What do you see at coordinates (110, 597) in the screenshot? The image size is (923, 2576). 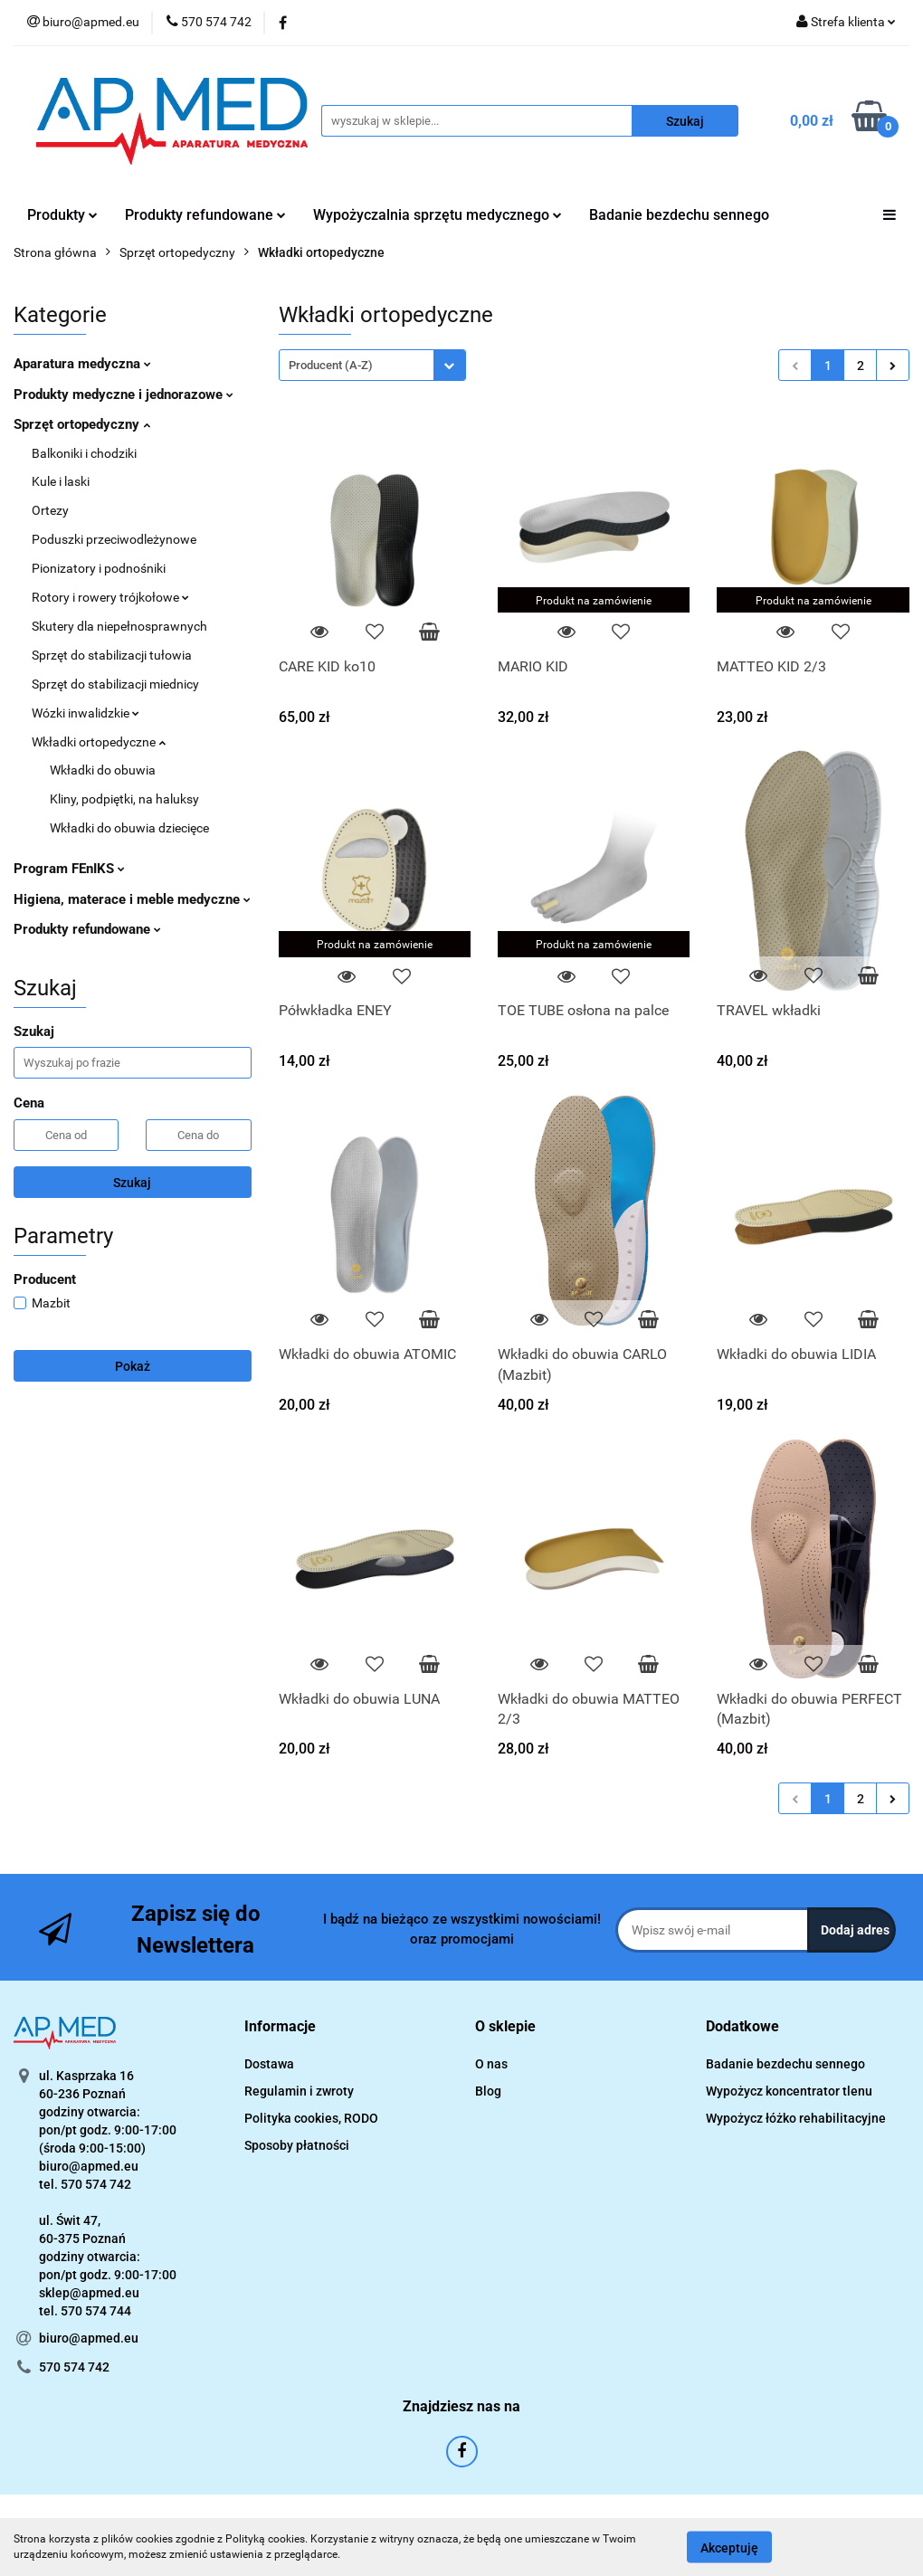 I see `Rotory i rowery trójkołowe` at bounding box center [110, 597].